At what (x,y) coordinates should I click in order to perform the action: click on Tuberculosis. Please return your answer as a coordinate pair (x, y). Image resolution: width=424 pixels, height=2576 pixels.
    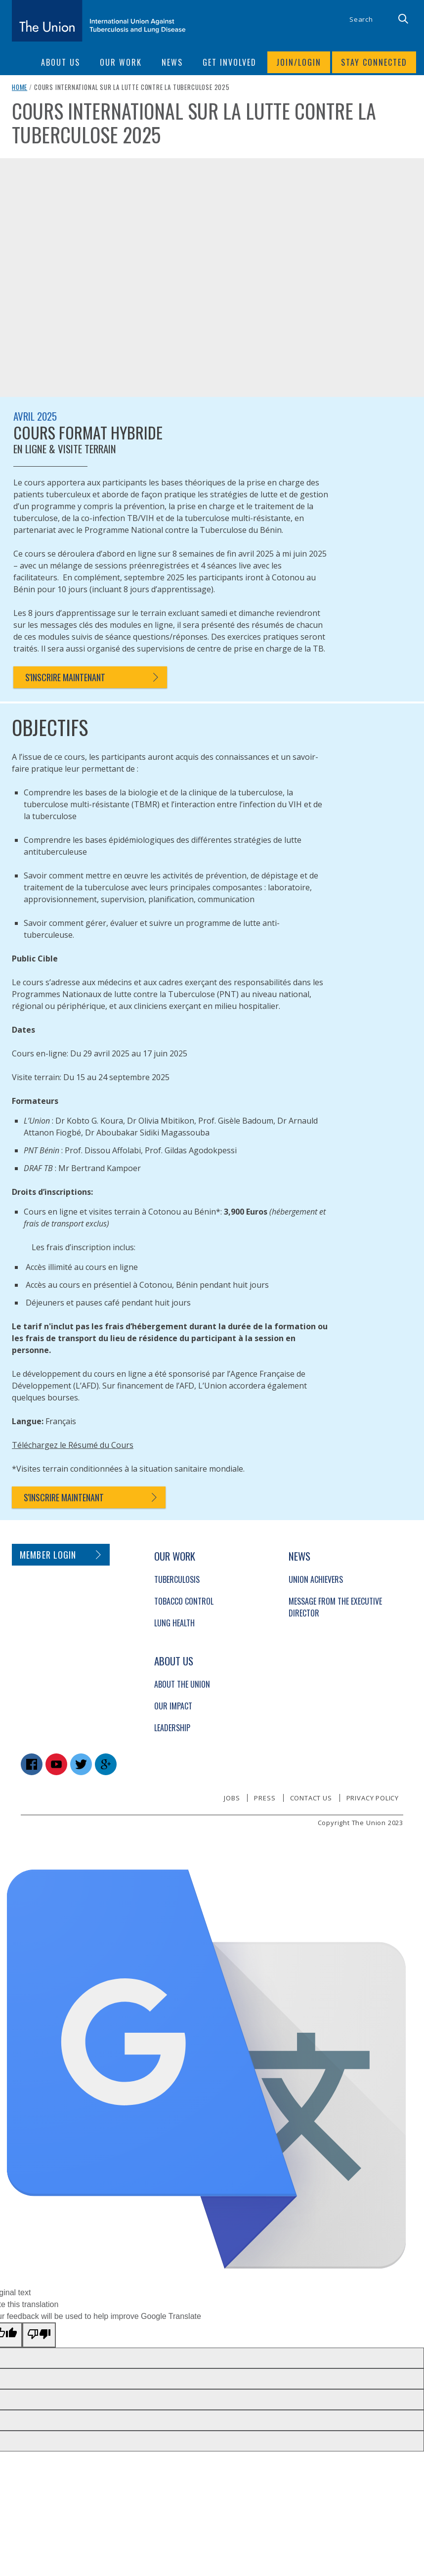
    Looking at the image, I should click on (177, 1579).